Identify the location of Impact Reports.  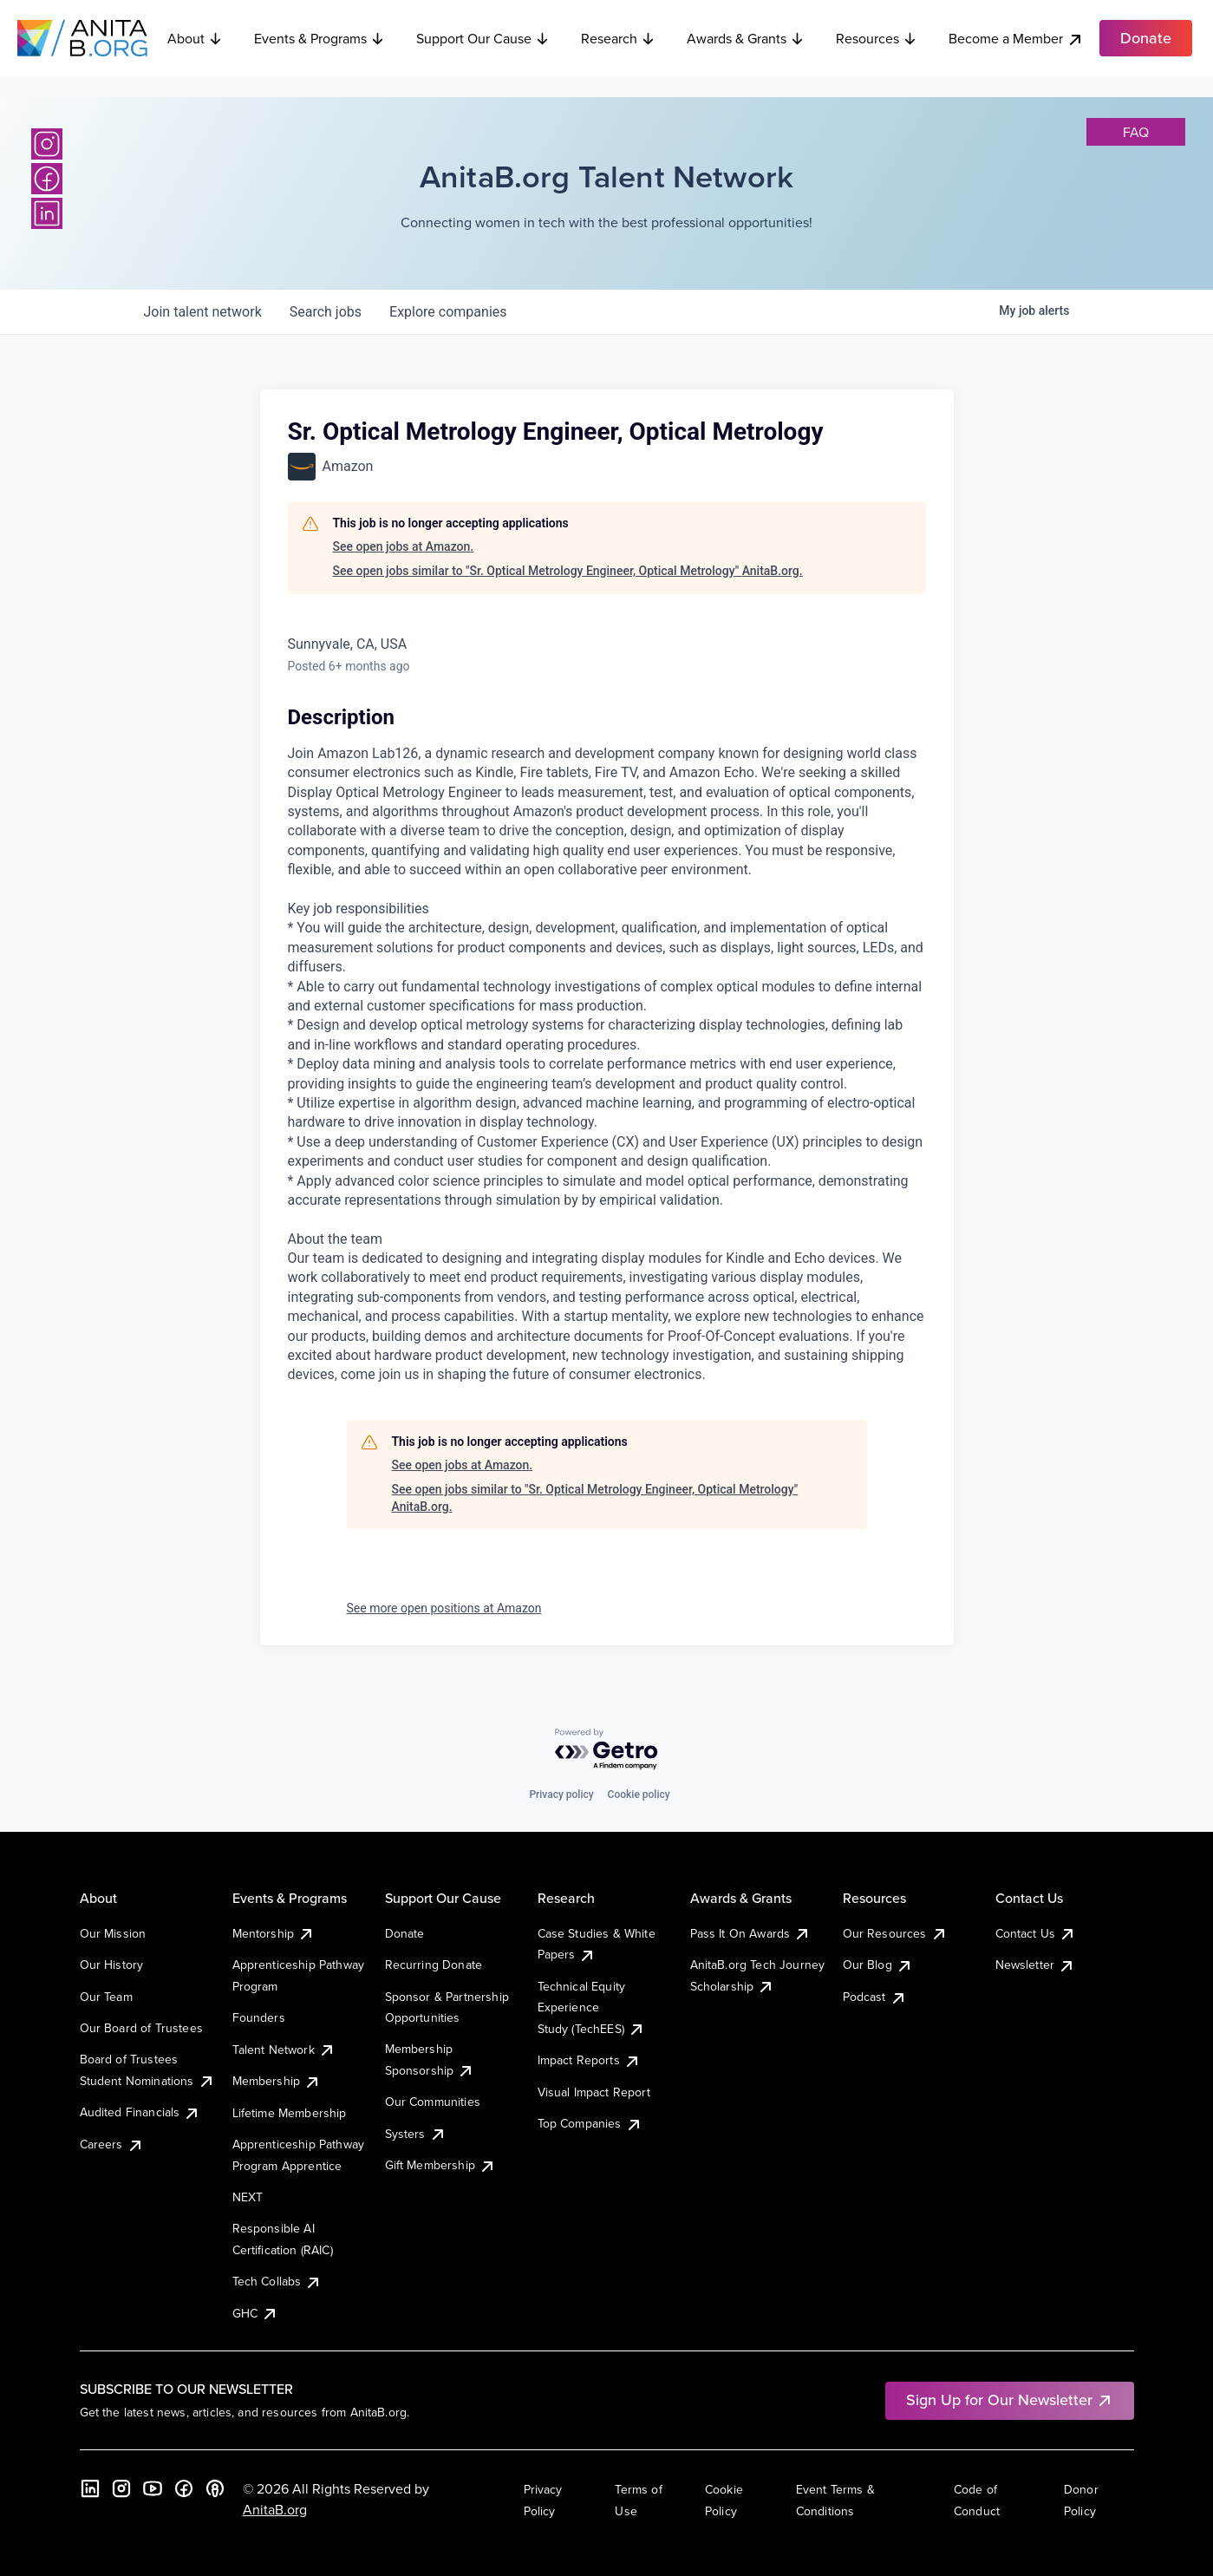
(589, 2060).